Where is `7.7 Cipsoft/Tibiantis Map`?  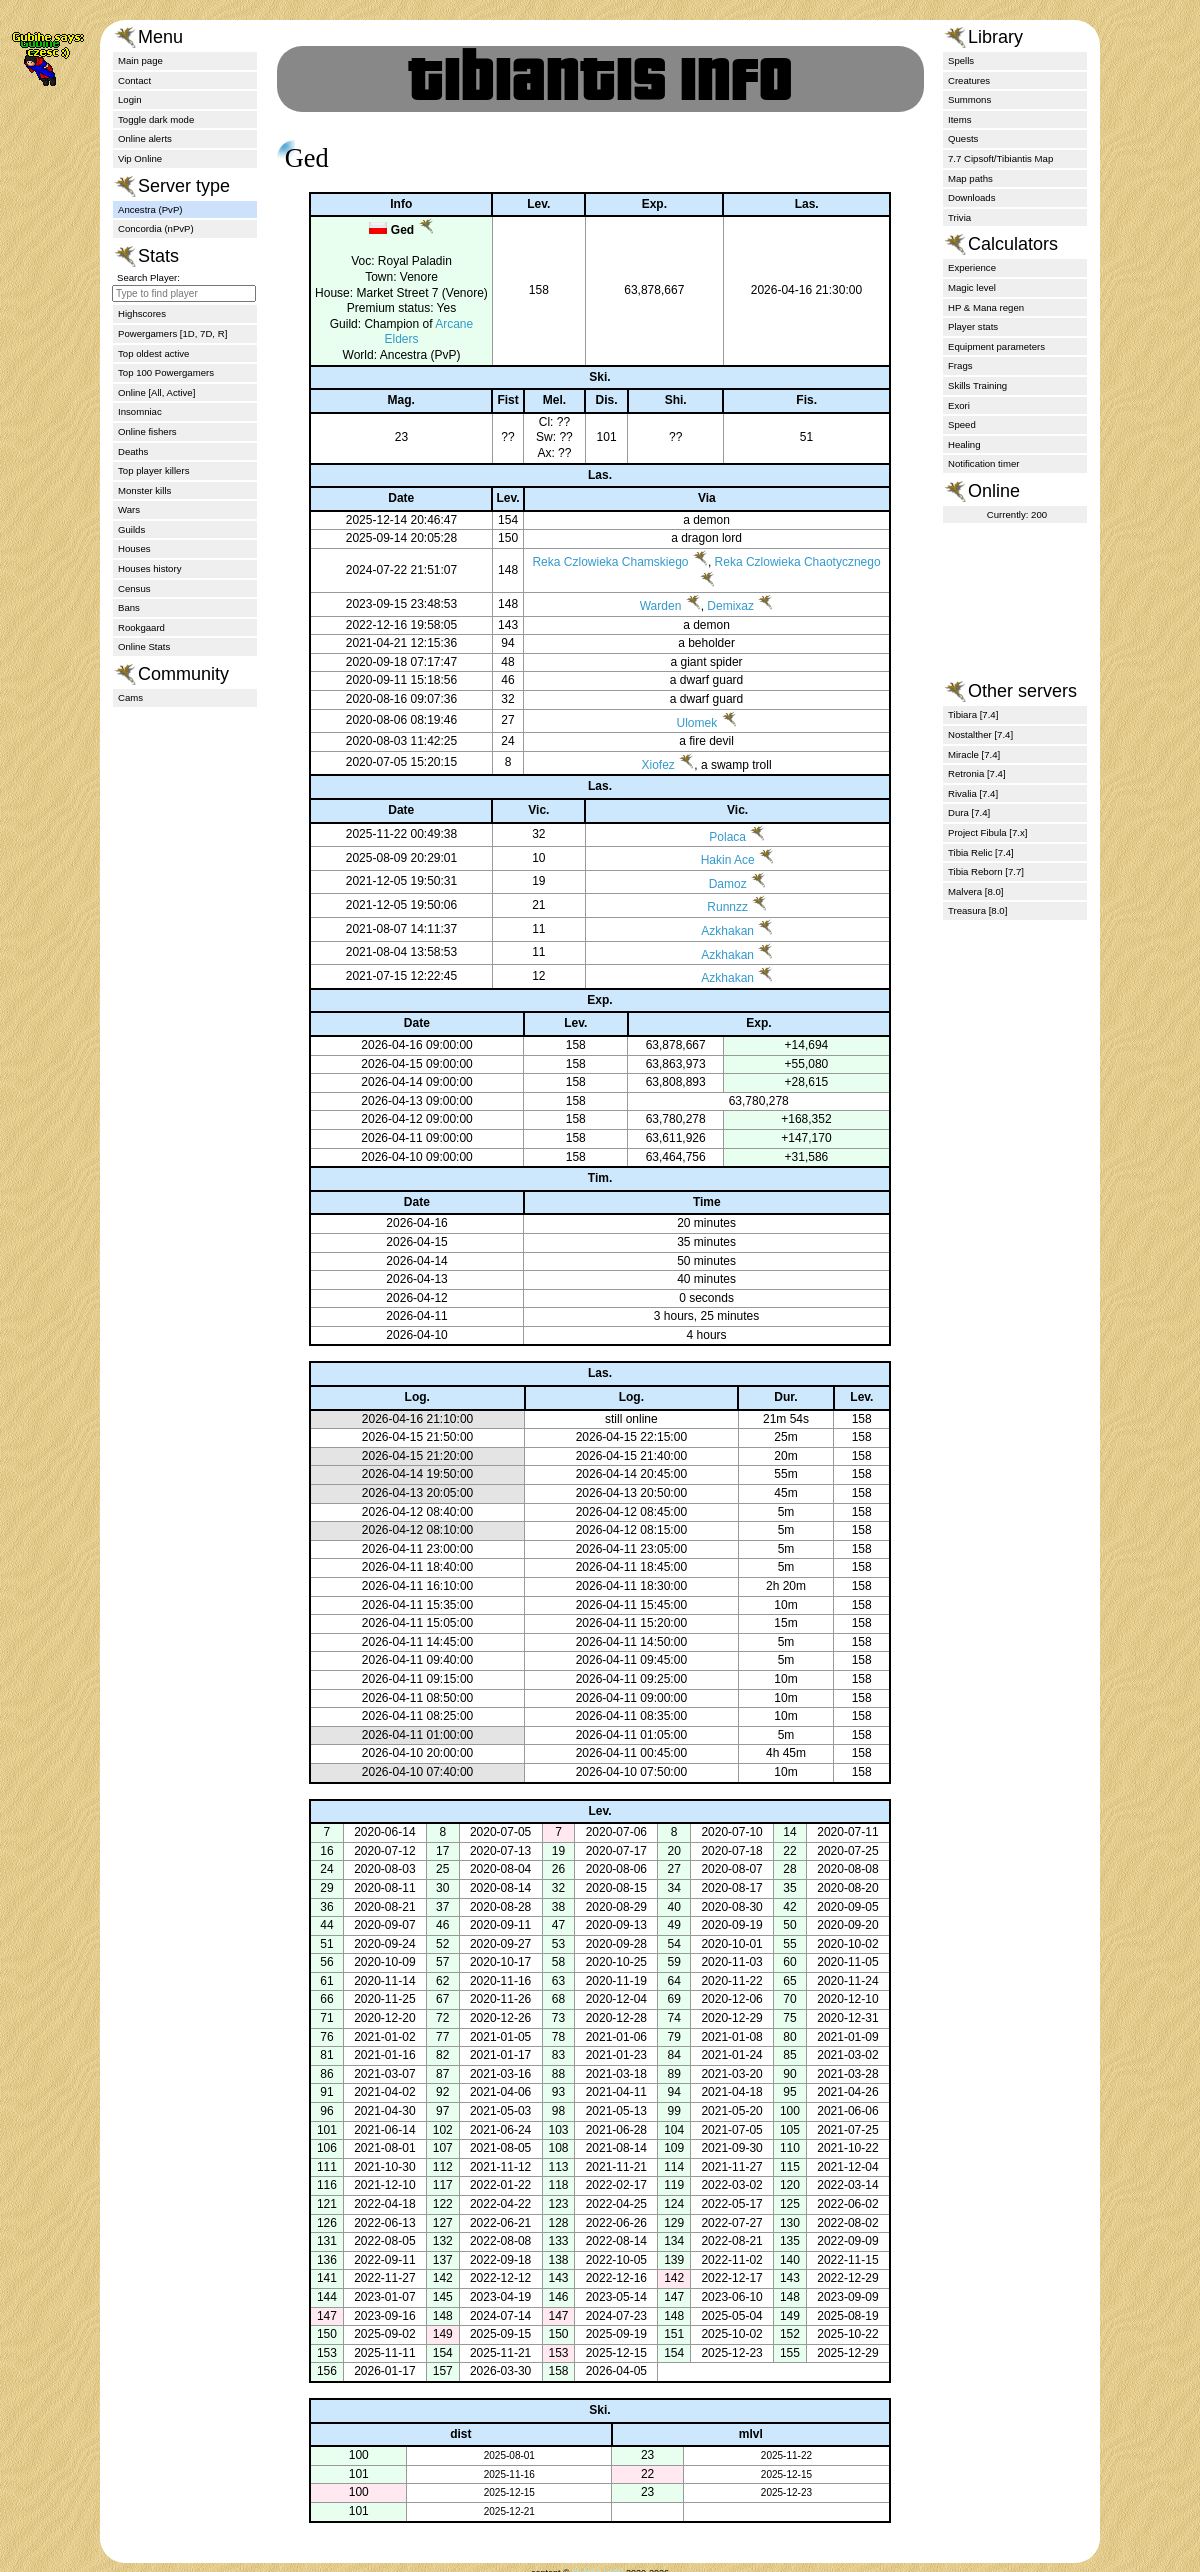 7.7 Cipsoft/Tibiantis Map is located at coordinates (1000, 158).